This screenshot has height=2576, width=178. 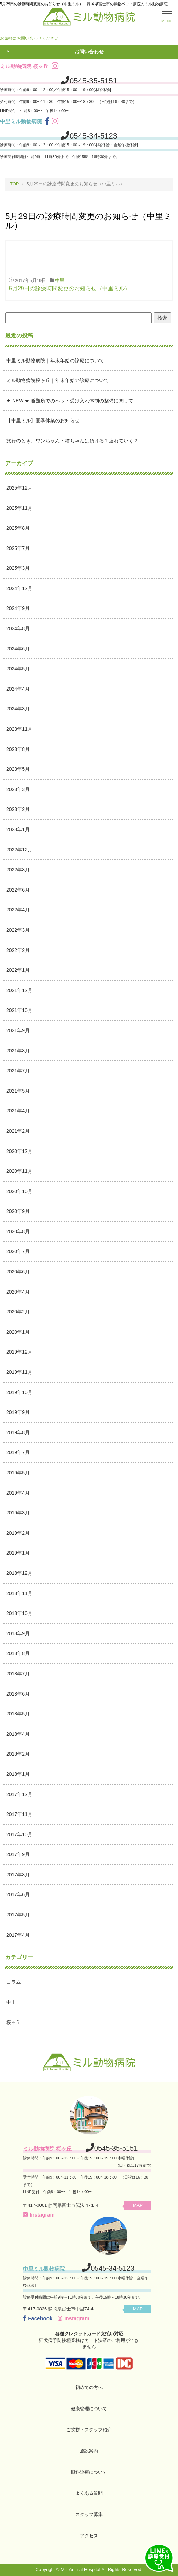 What do you see at coordinates (18, 1131) in the screenshot?
I see `2021年2月` at bounding box center [18, 1131].